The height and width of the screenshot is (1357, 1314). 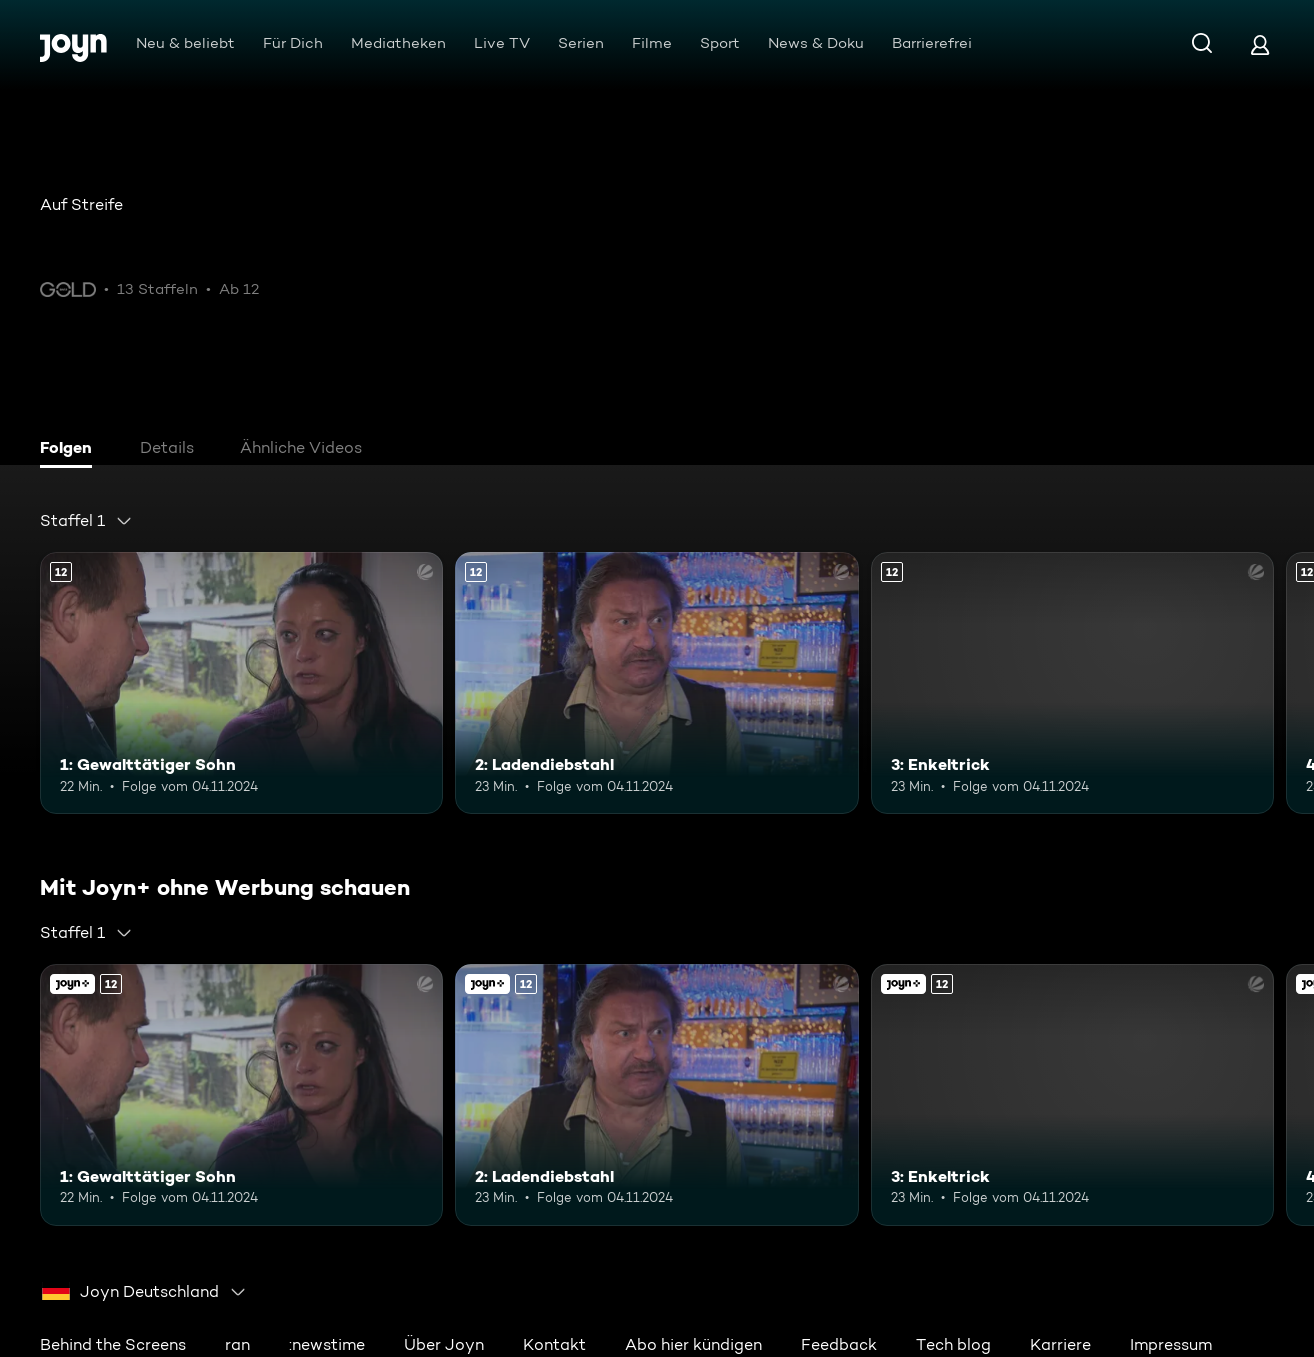 I want to click on [2: Ladendiebstahl. Ab 12 Jahren. Mehr Infos zur Episode], so click(x=656, y=683).